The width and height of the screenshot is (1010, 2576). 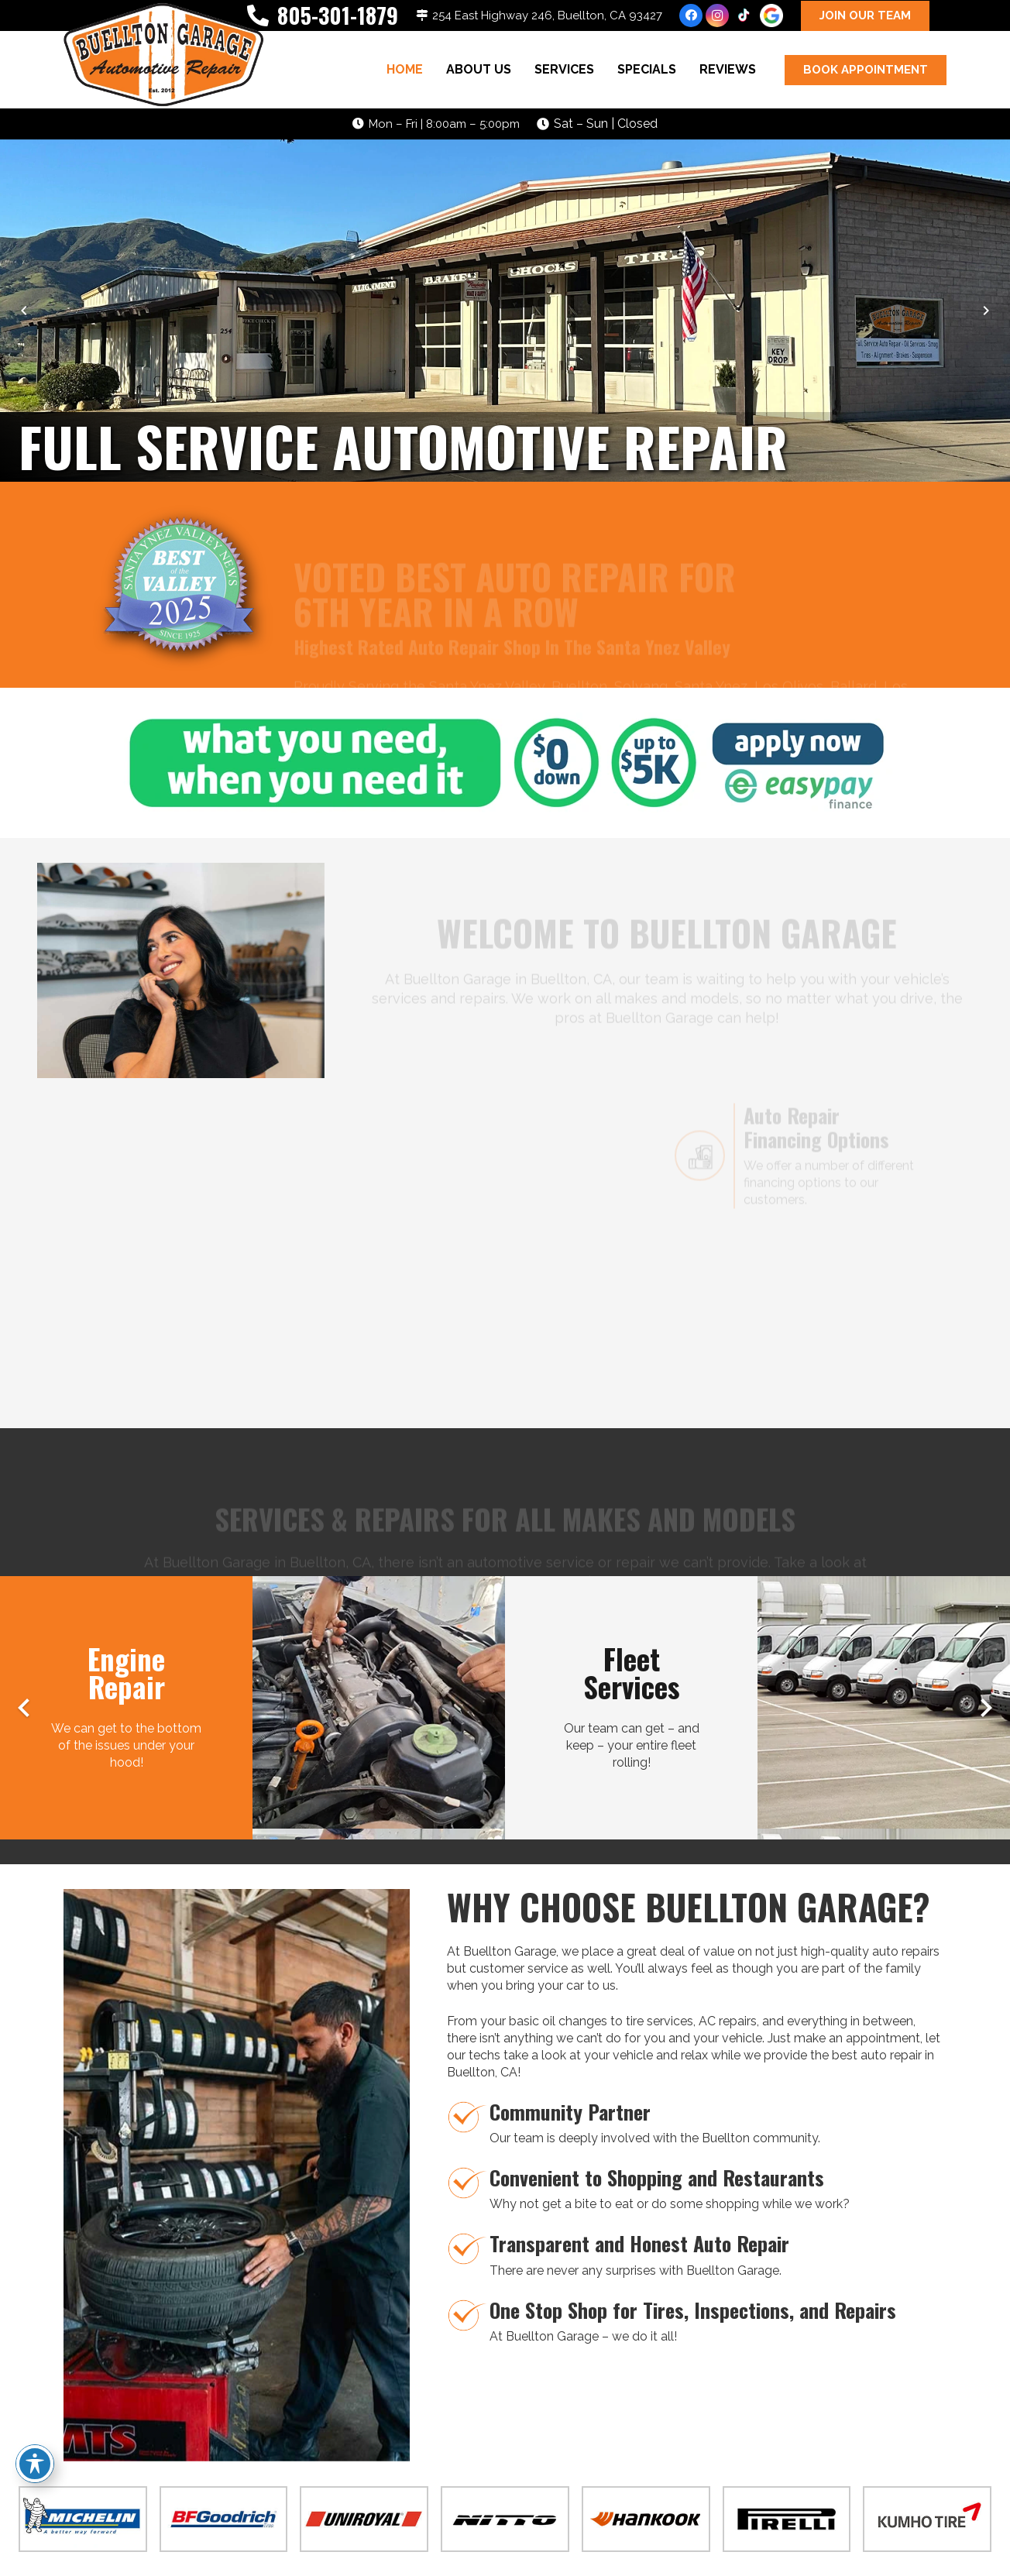 I want to click on [buelltongarage-logo], so click(x=163, y=56).